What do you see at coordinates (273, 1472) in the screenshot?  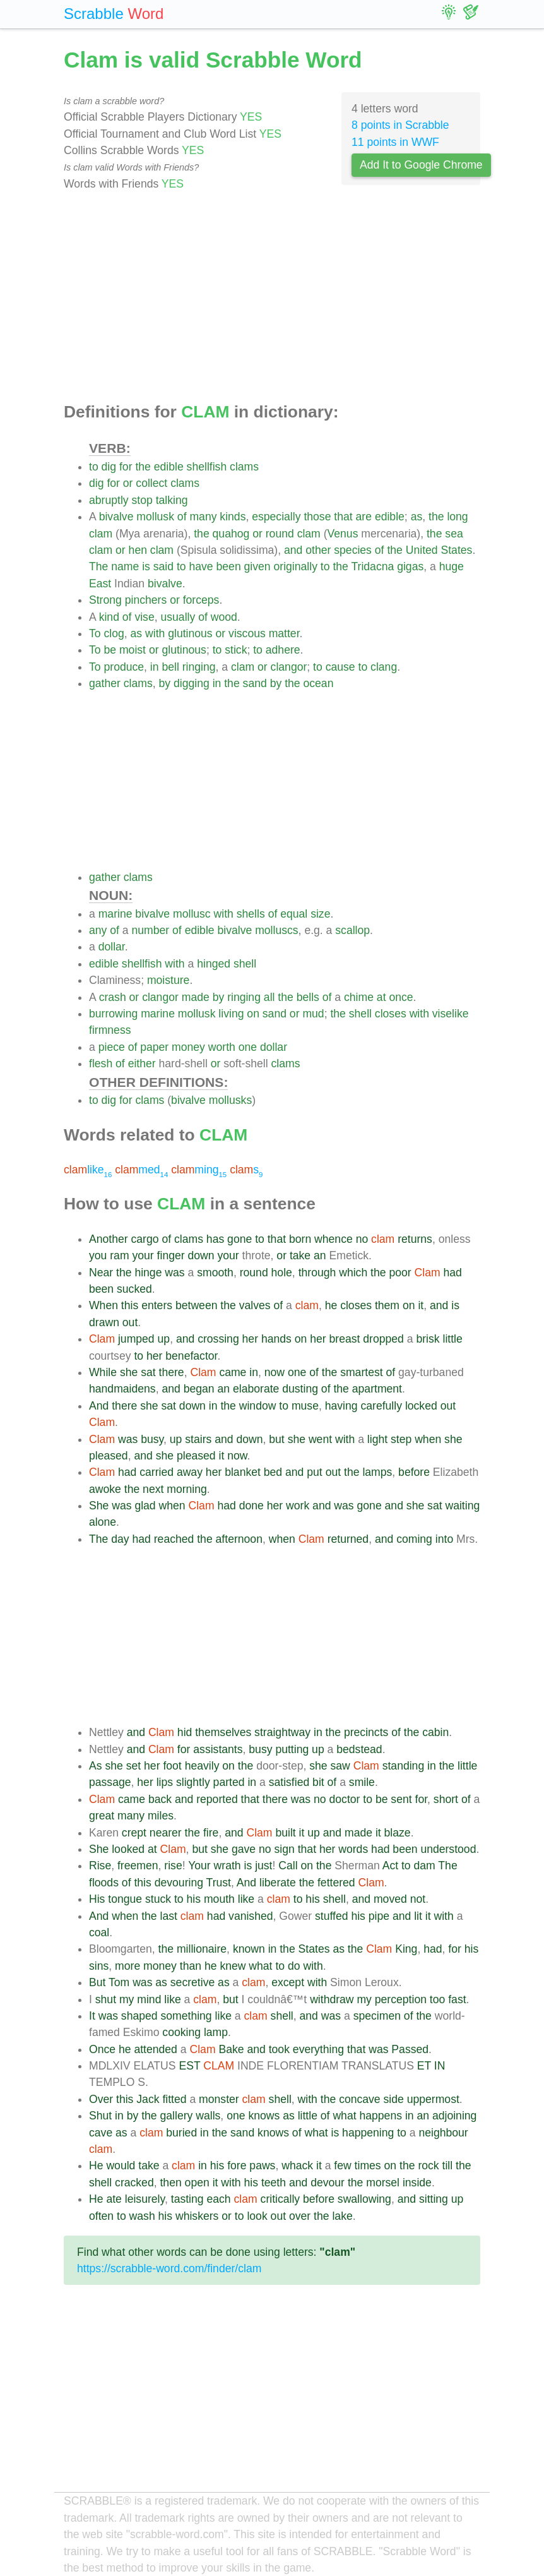 I see `bed` at bounding box center [273, 1472].